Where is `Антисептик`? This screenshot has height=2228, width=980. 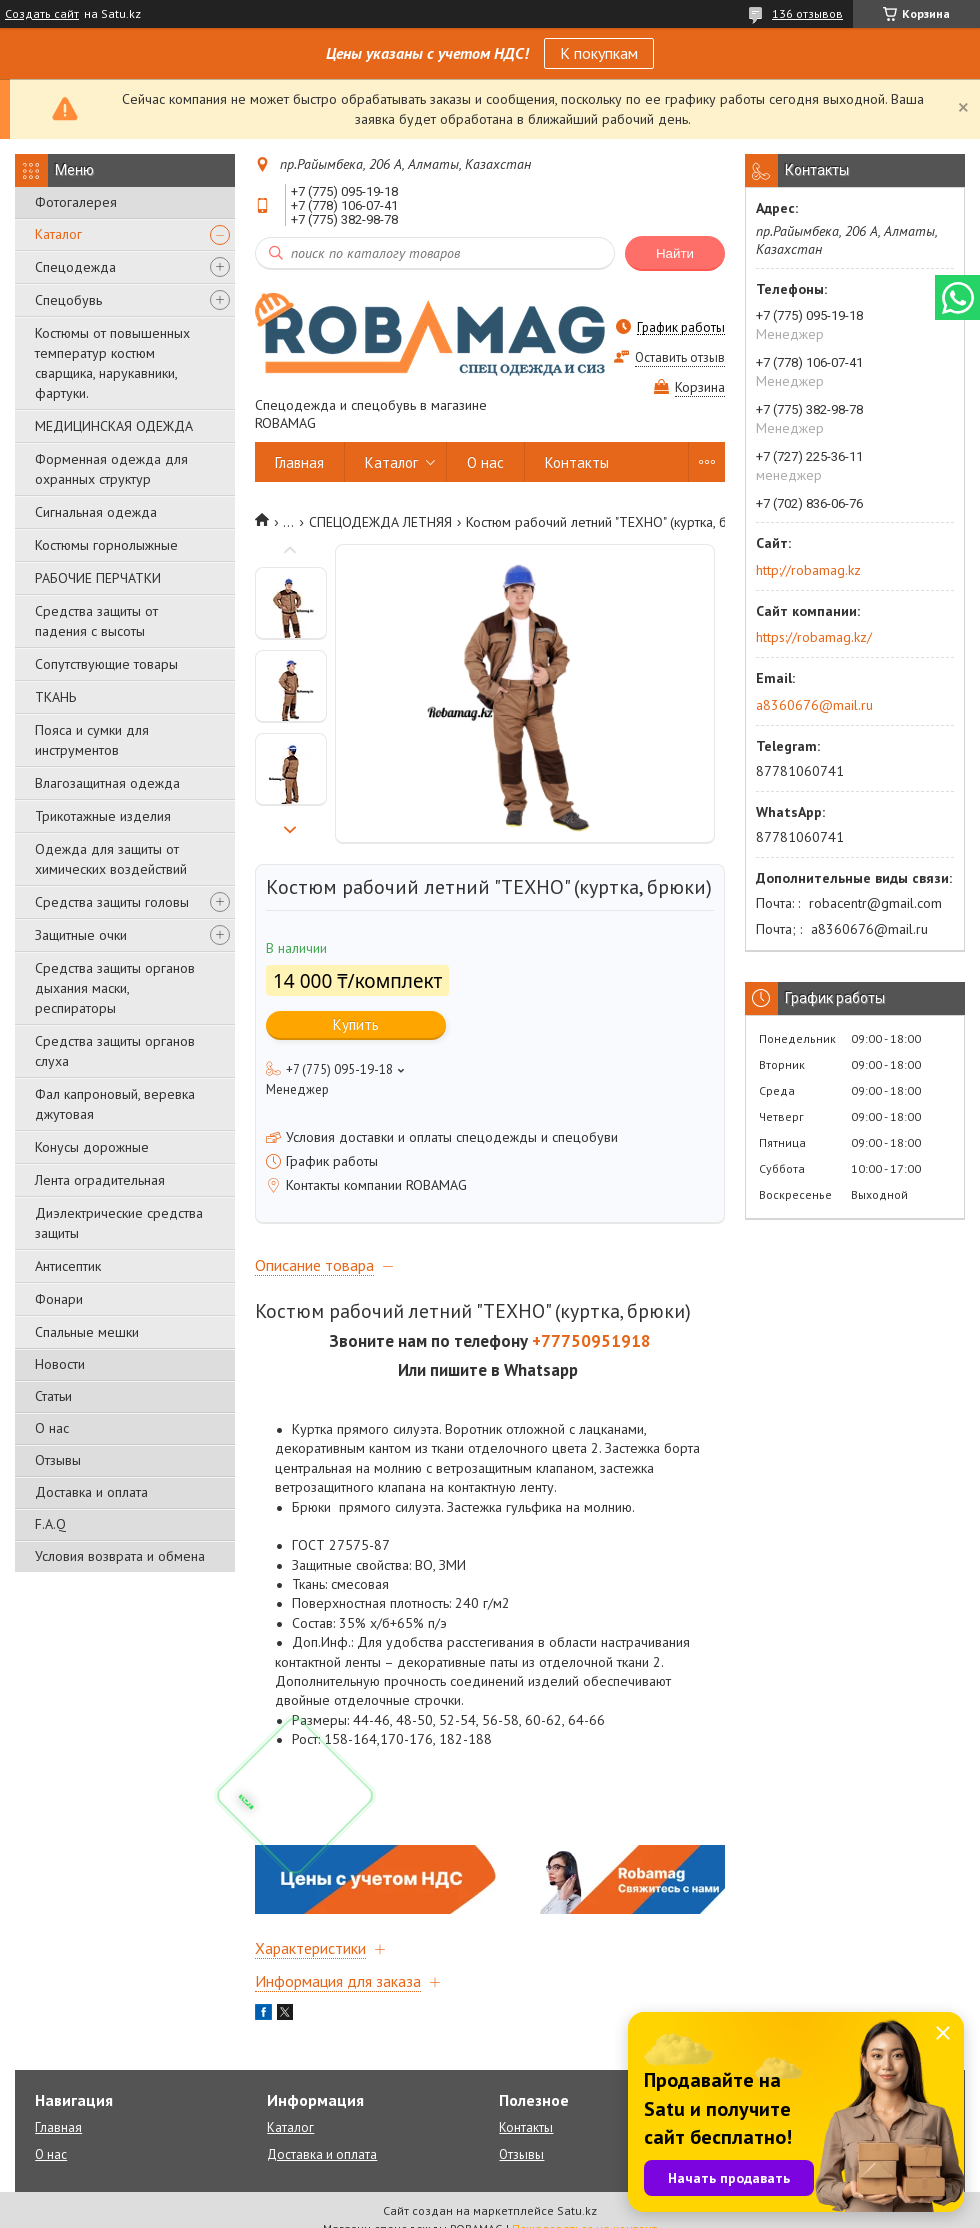 Антисептик is located at coordinates (68, 1266).